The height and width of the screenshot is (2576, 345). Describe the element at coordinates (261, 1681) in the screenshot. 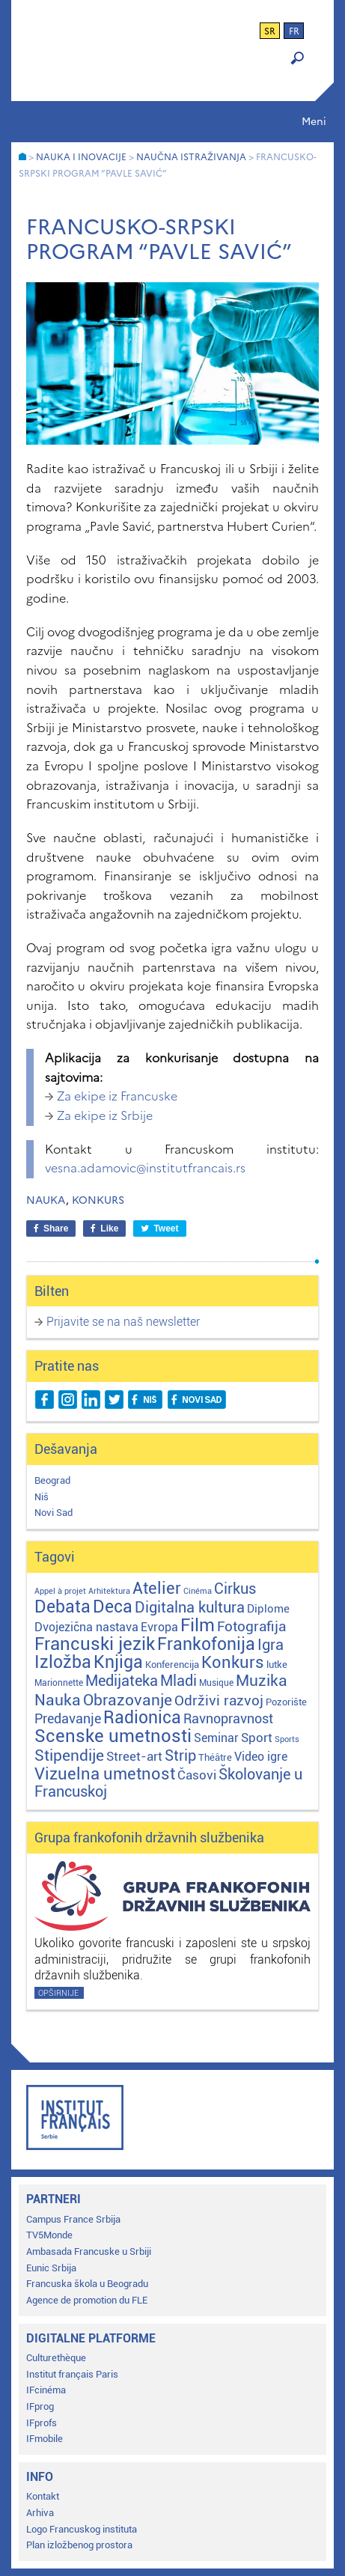

I see `Muzika [Muzika (58 stavki)]` at that location.